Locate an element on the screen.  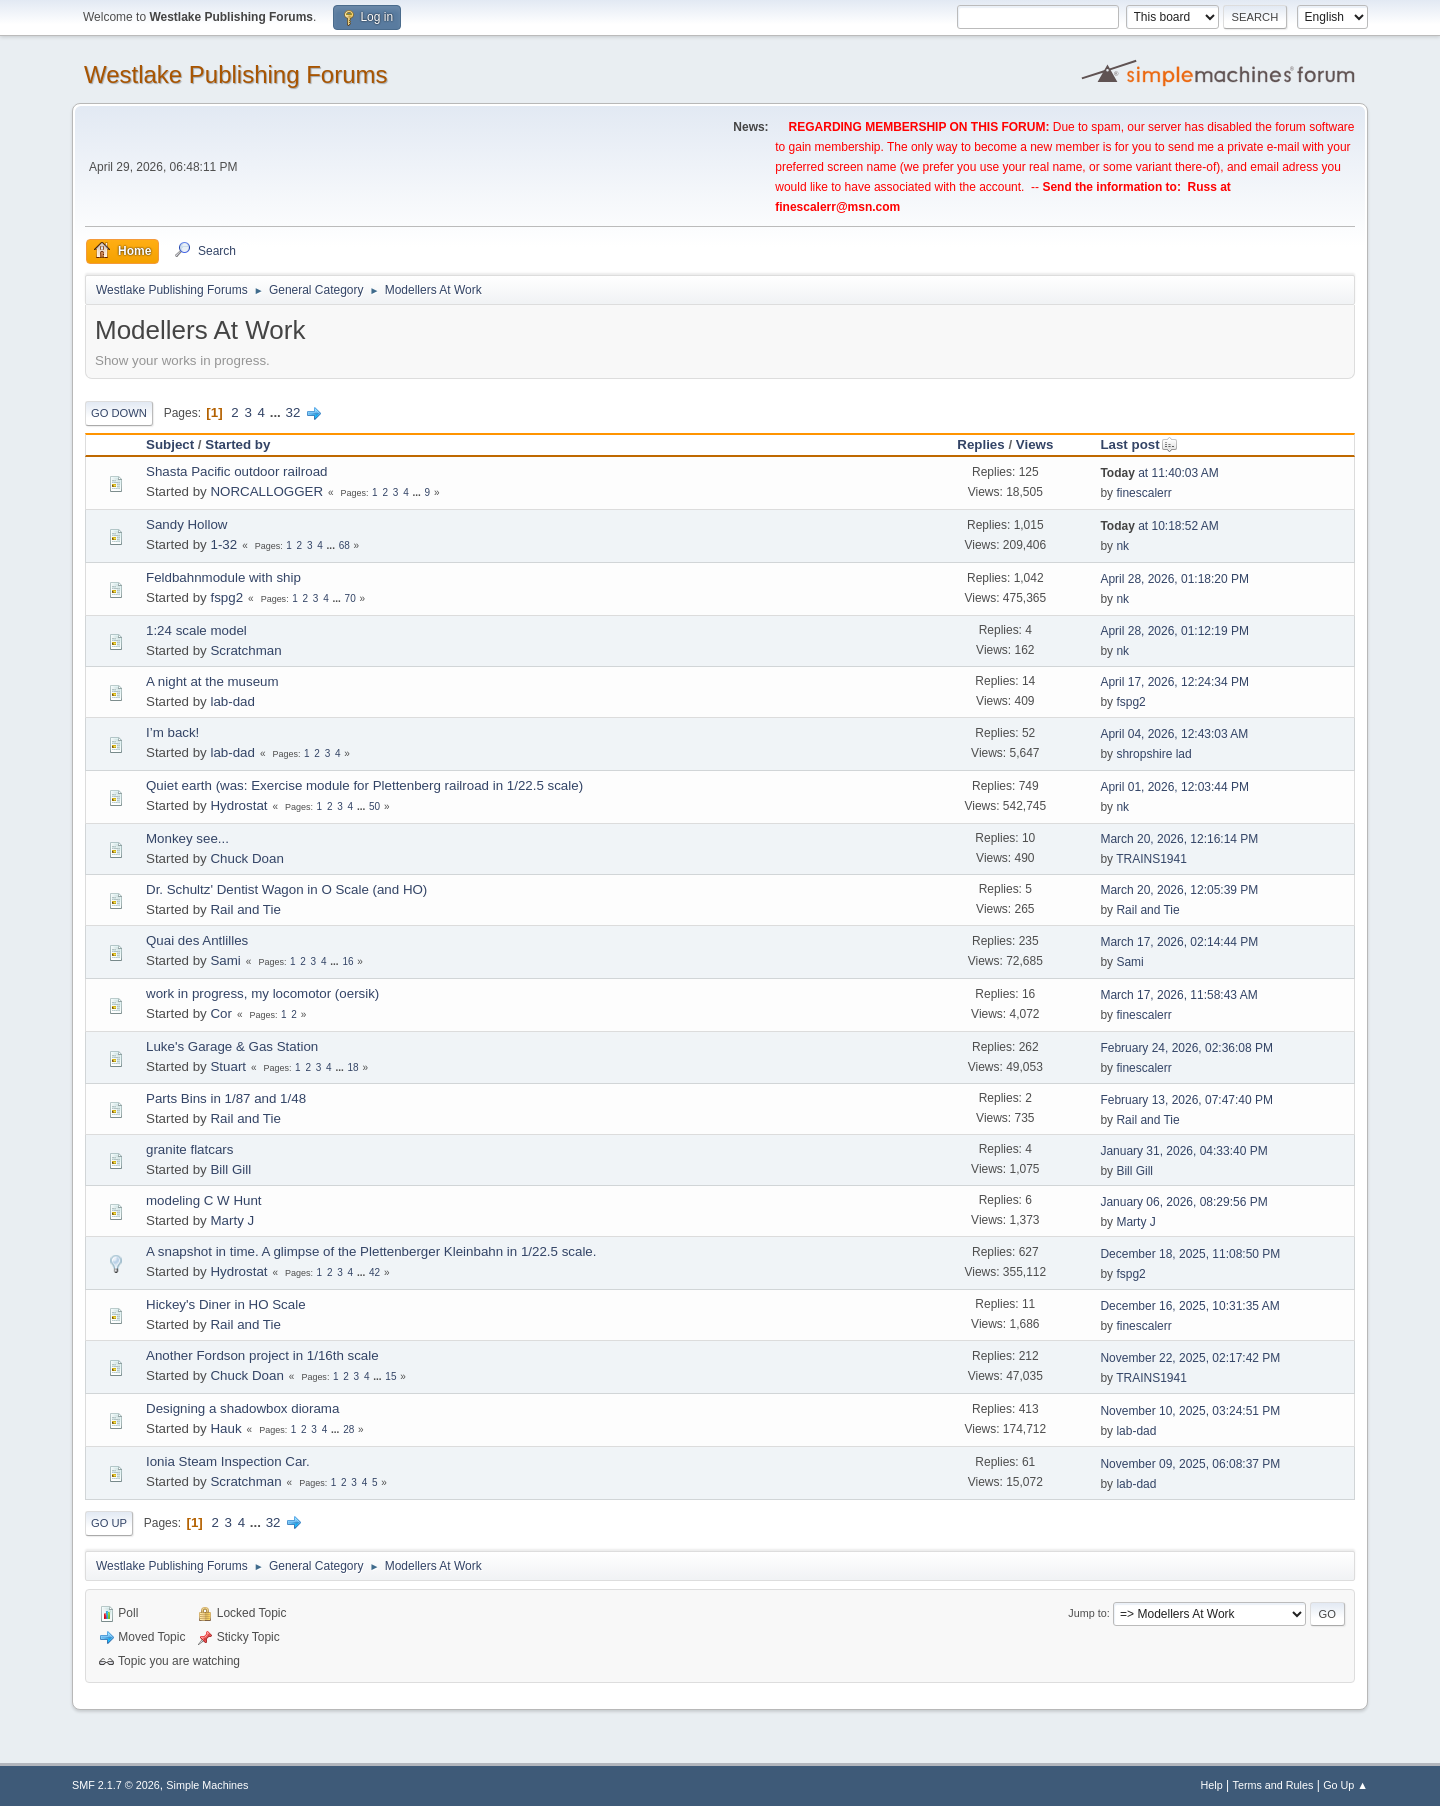
March 20, 2026, 12:05:39 PM is located at coordinates (1179, 890).